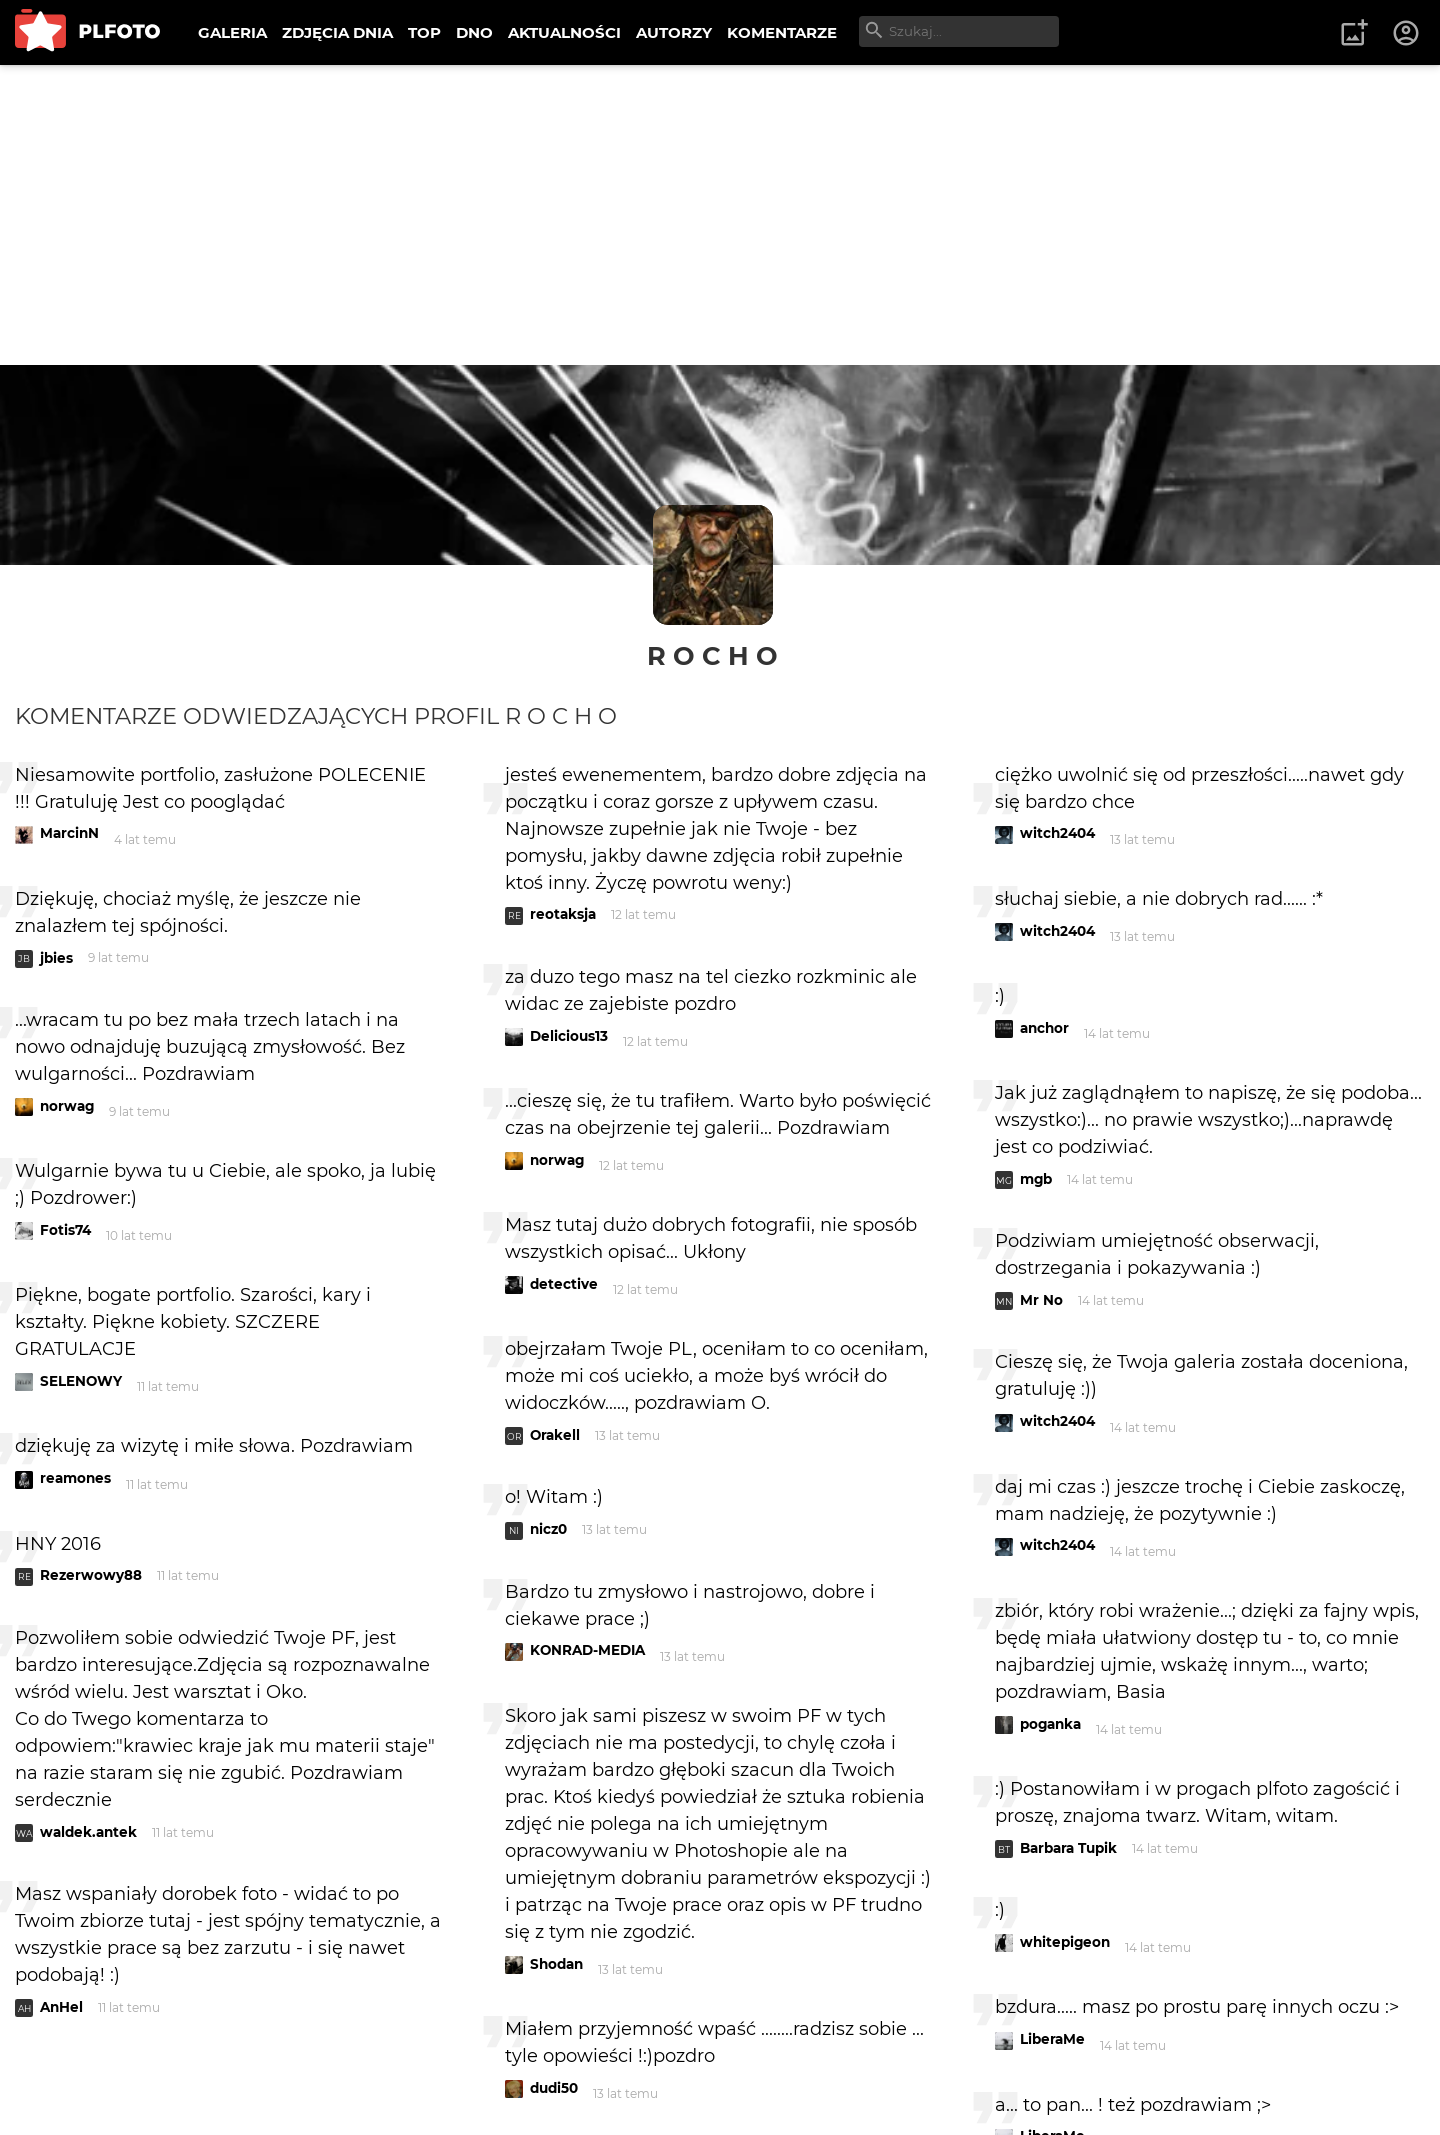  I want to click on GALERIA [menuitem], so click(232, 32).